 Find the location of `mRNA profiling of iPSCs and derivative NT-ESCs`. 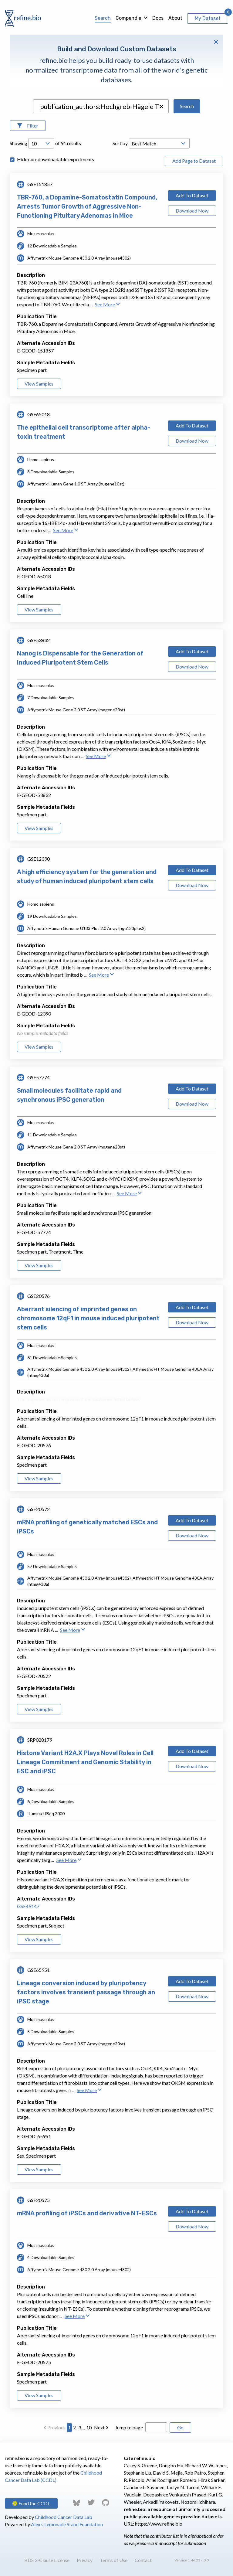

mRNA profiling of iPSCs and derivative NT-ESCs is located at coordinates (87, 2213).